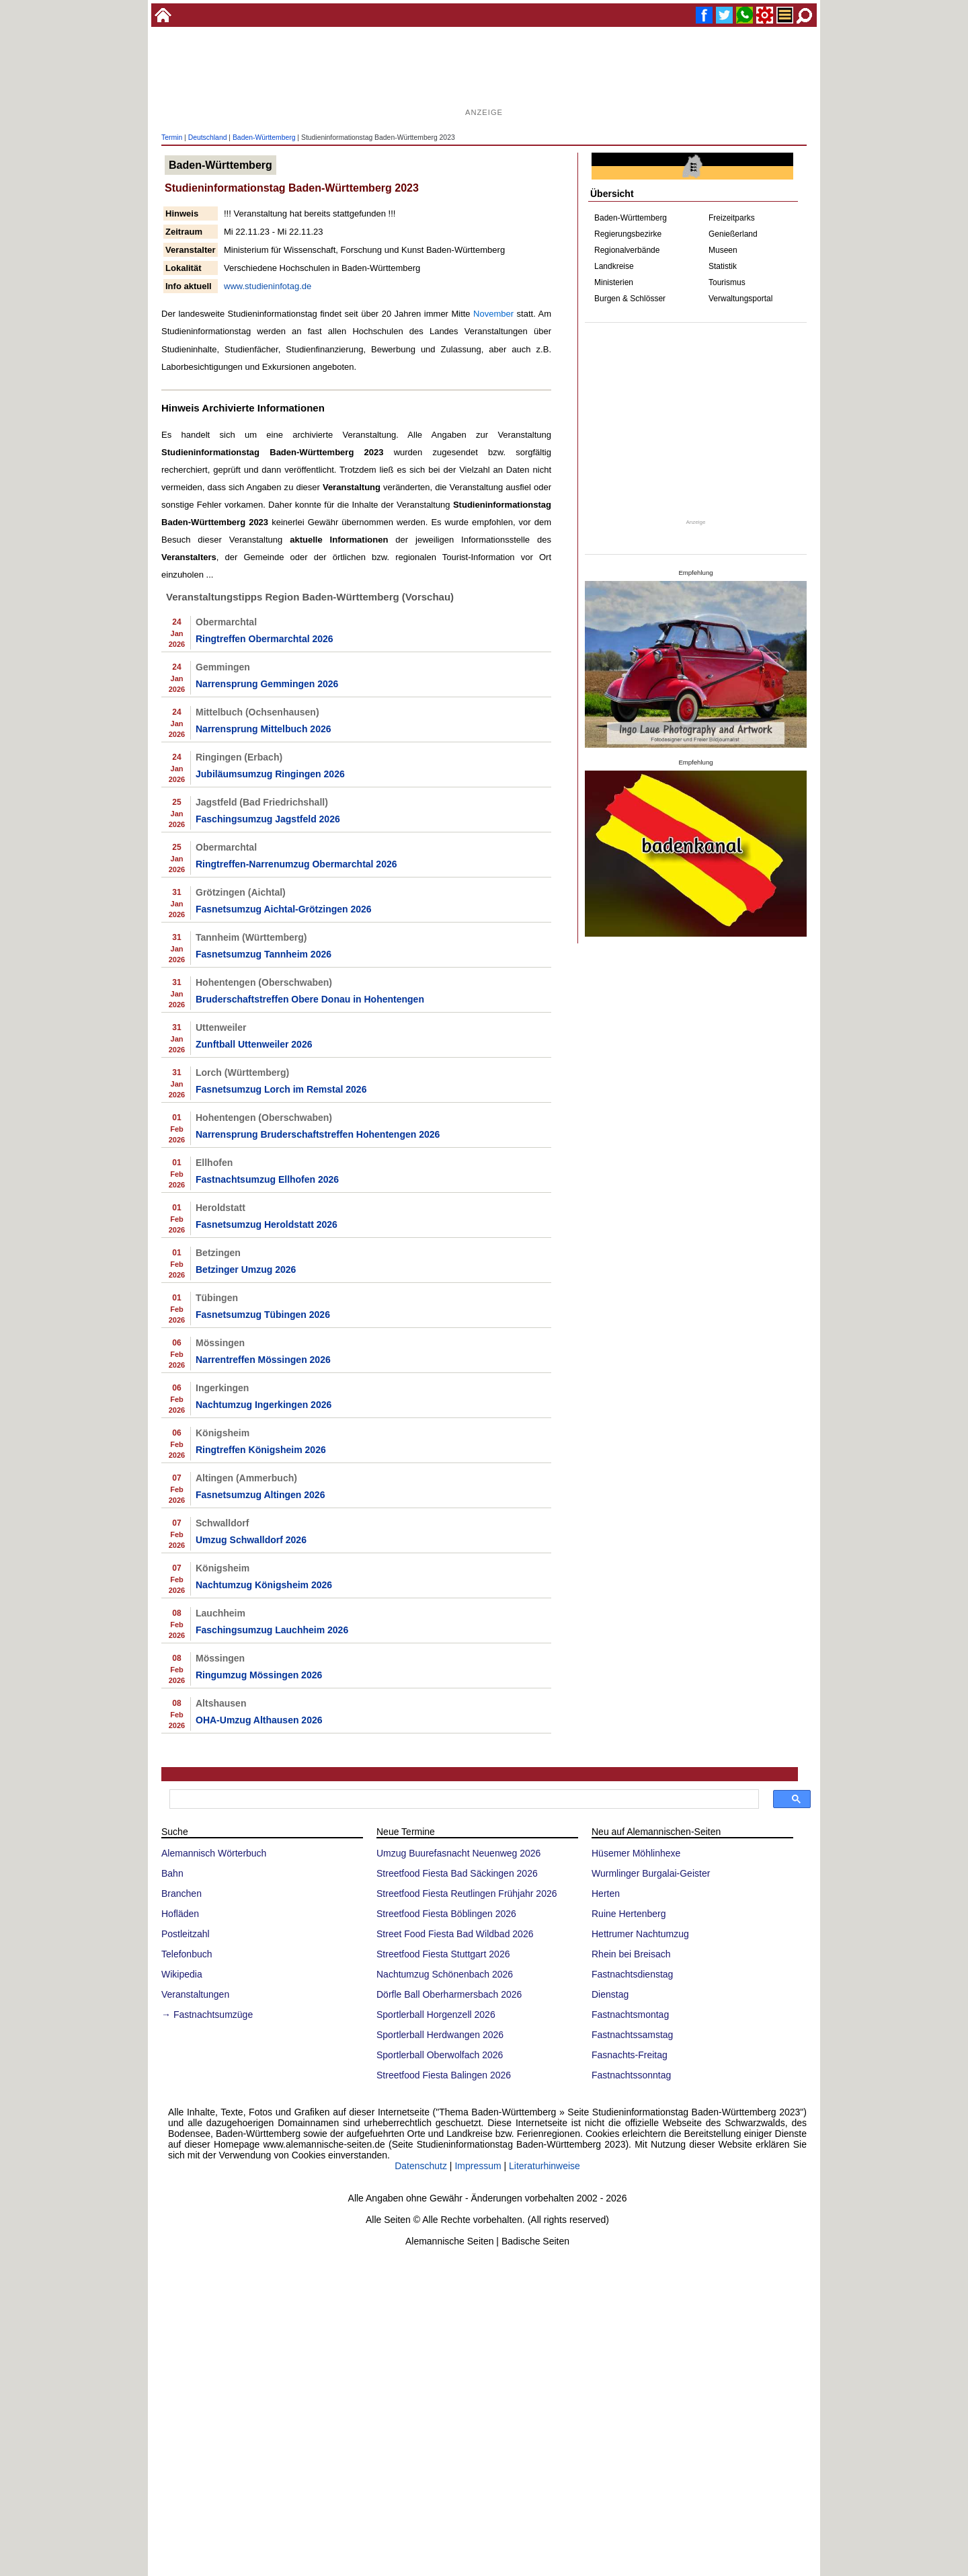 Image resolution: width=968 pixels, height=2576 pixels. I want to click on Narrentreffen Mössingen 2026, so click(263, 1596).